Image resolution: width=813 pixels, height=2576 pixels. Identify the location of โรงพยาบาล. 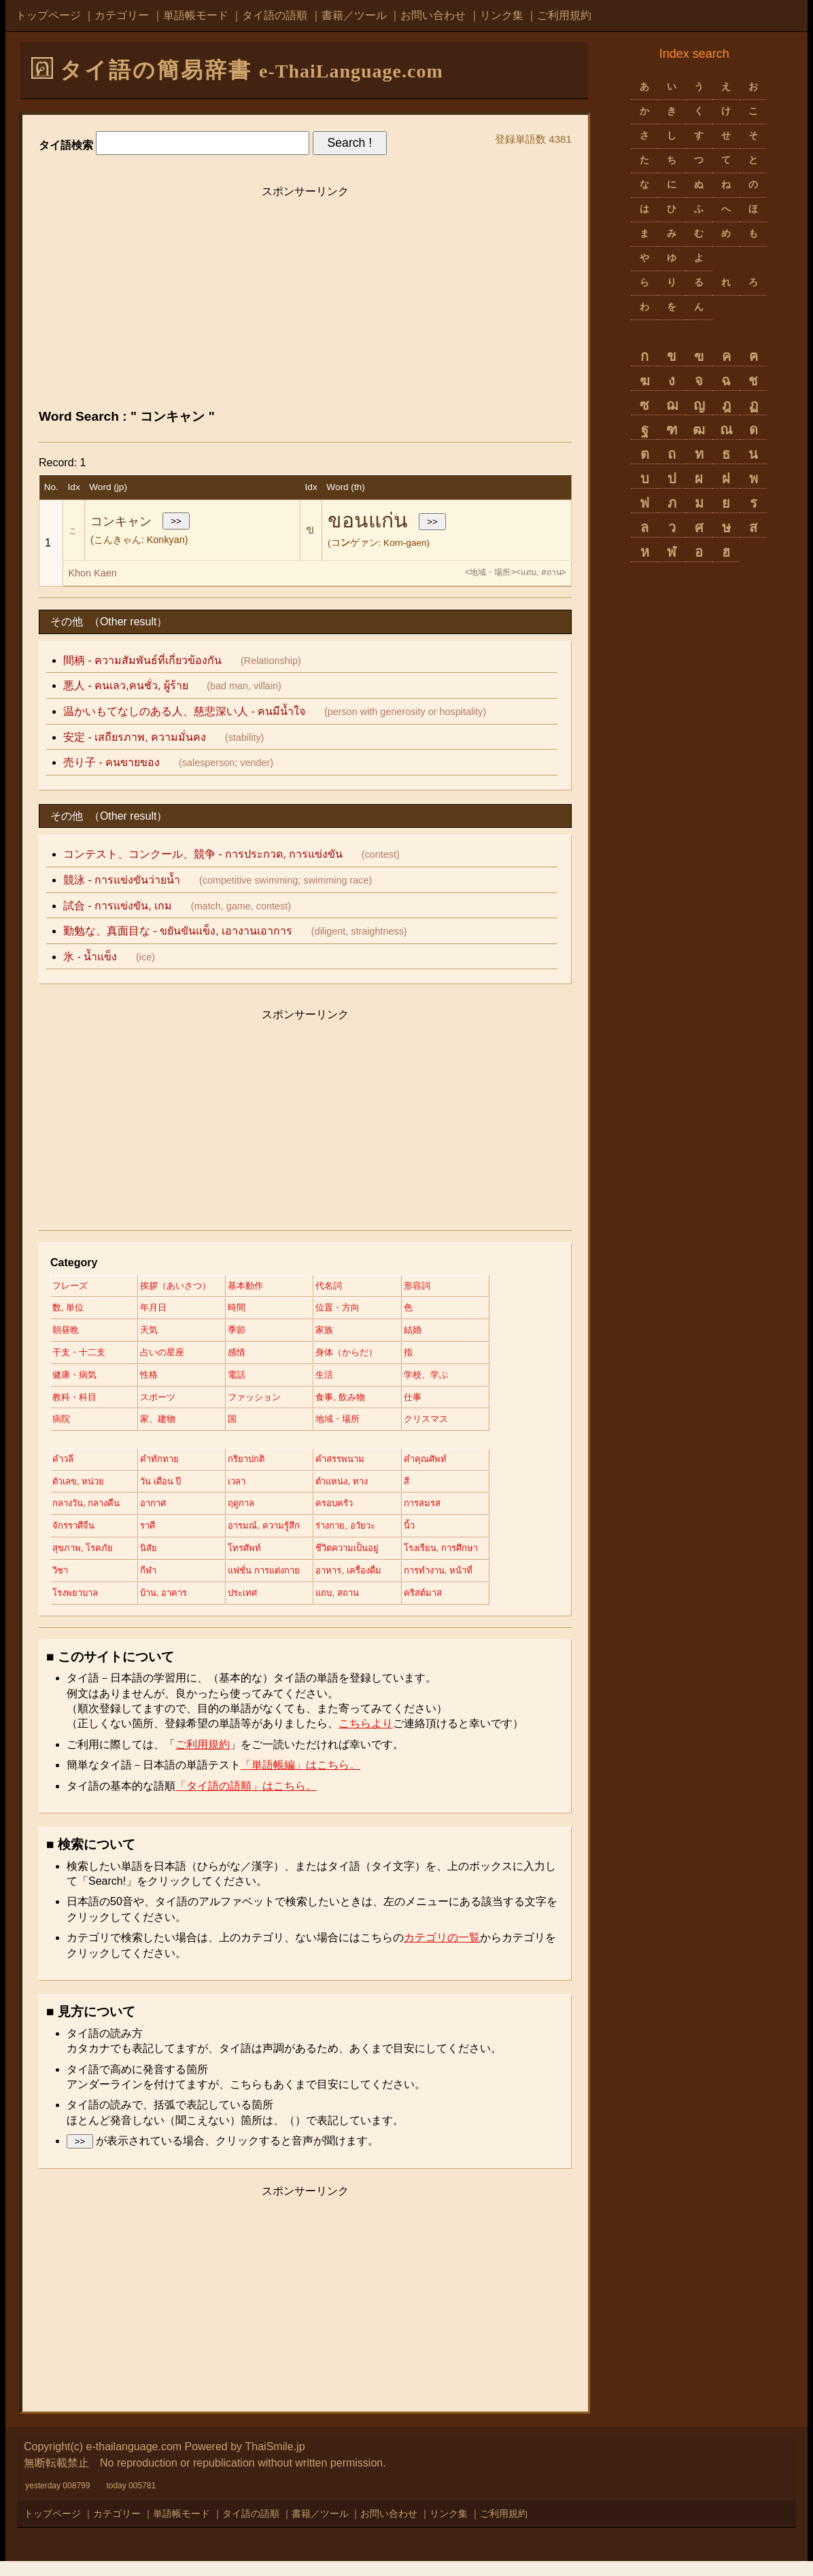
(77, 1607).